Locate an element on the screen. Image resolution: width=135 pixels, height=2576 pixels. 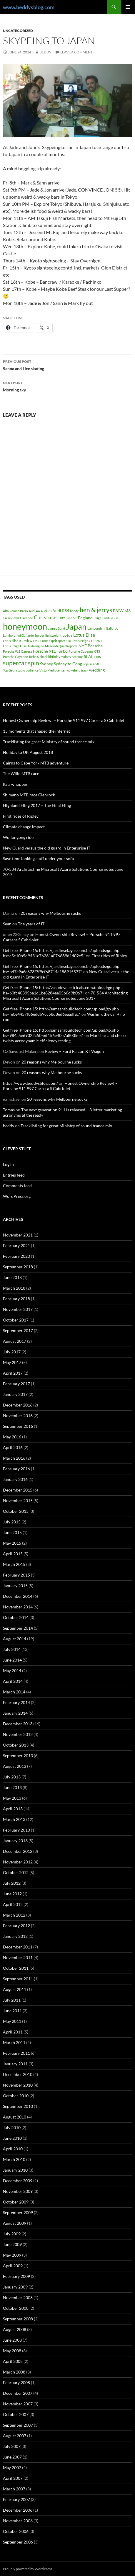
June 2011 is located at coordinates (12, 2010).